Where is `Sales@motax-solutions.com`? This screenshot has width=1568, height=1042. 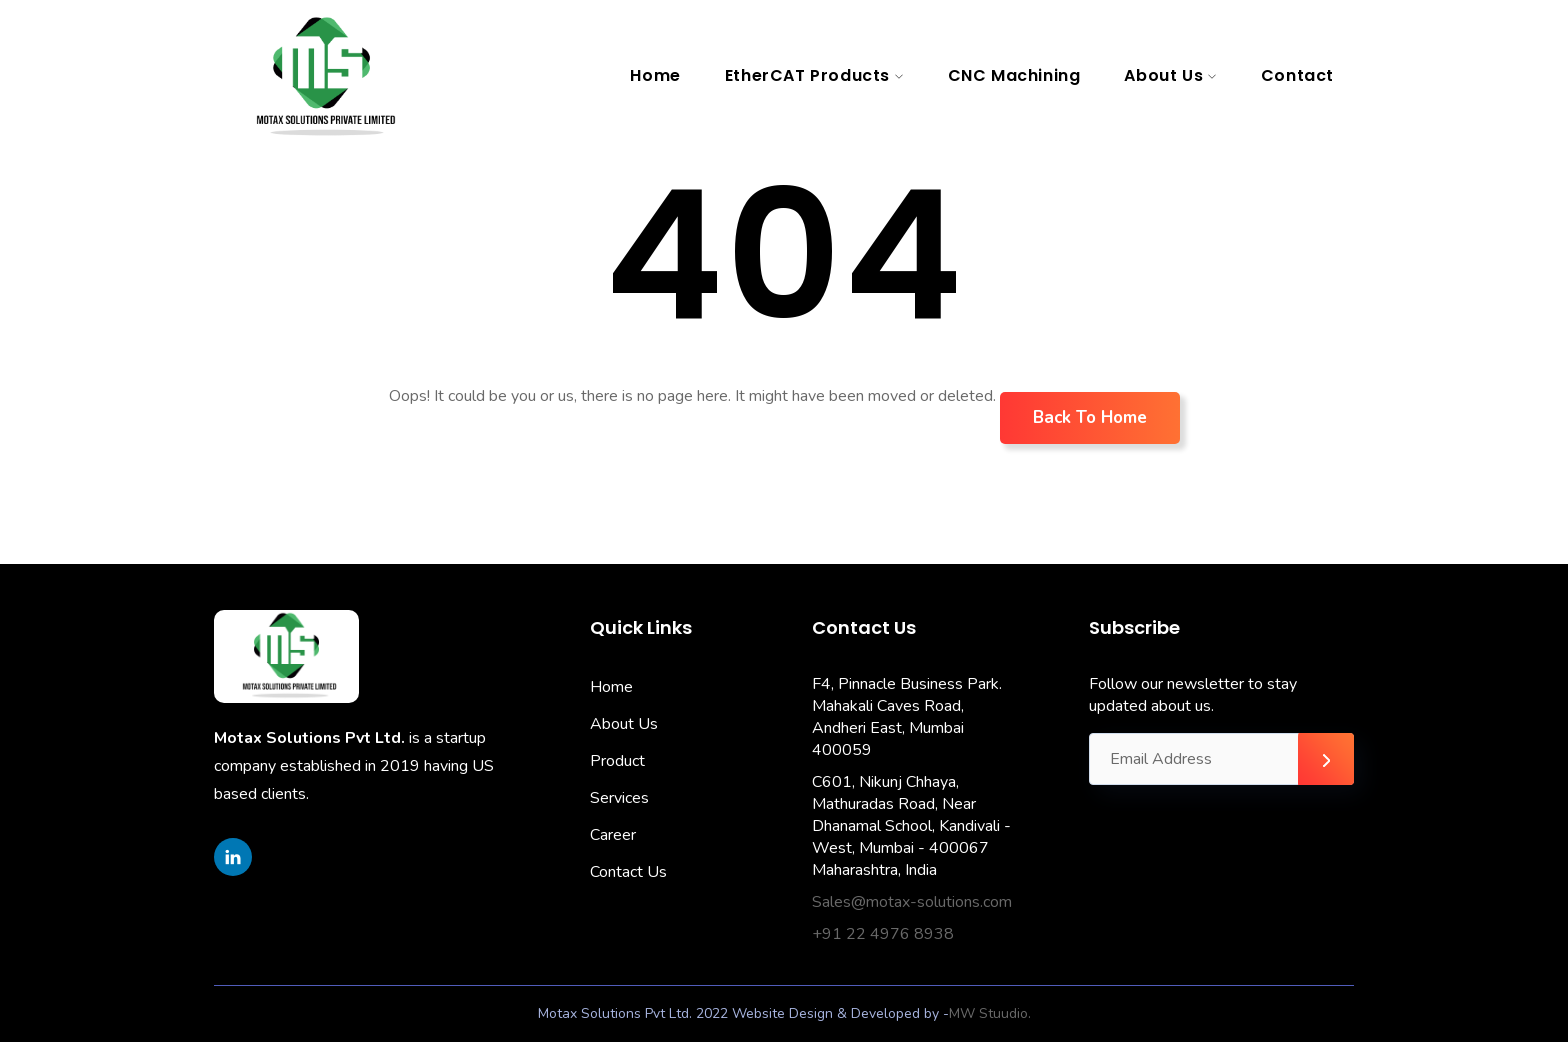
Sales@motax-solutions.com is located at coordinates (912, 902).